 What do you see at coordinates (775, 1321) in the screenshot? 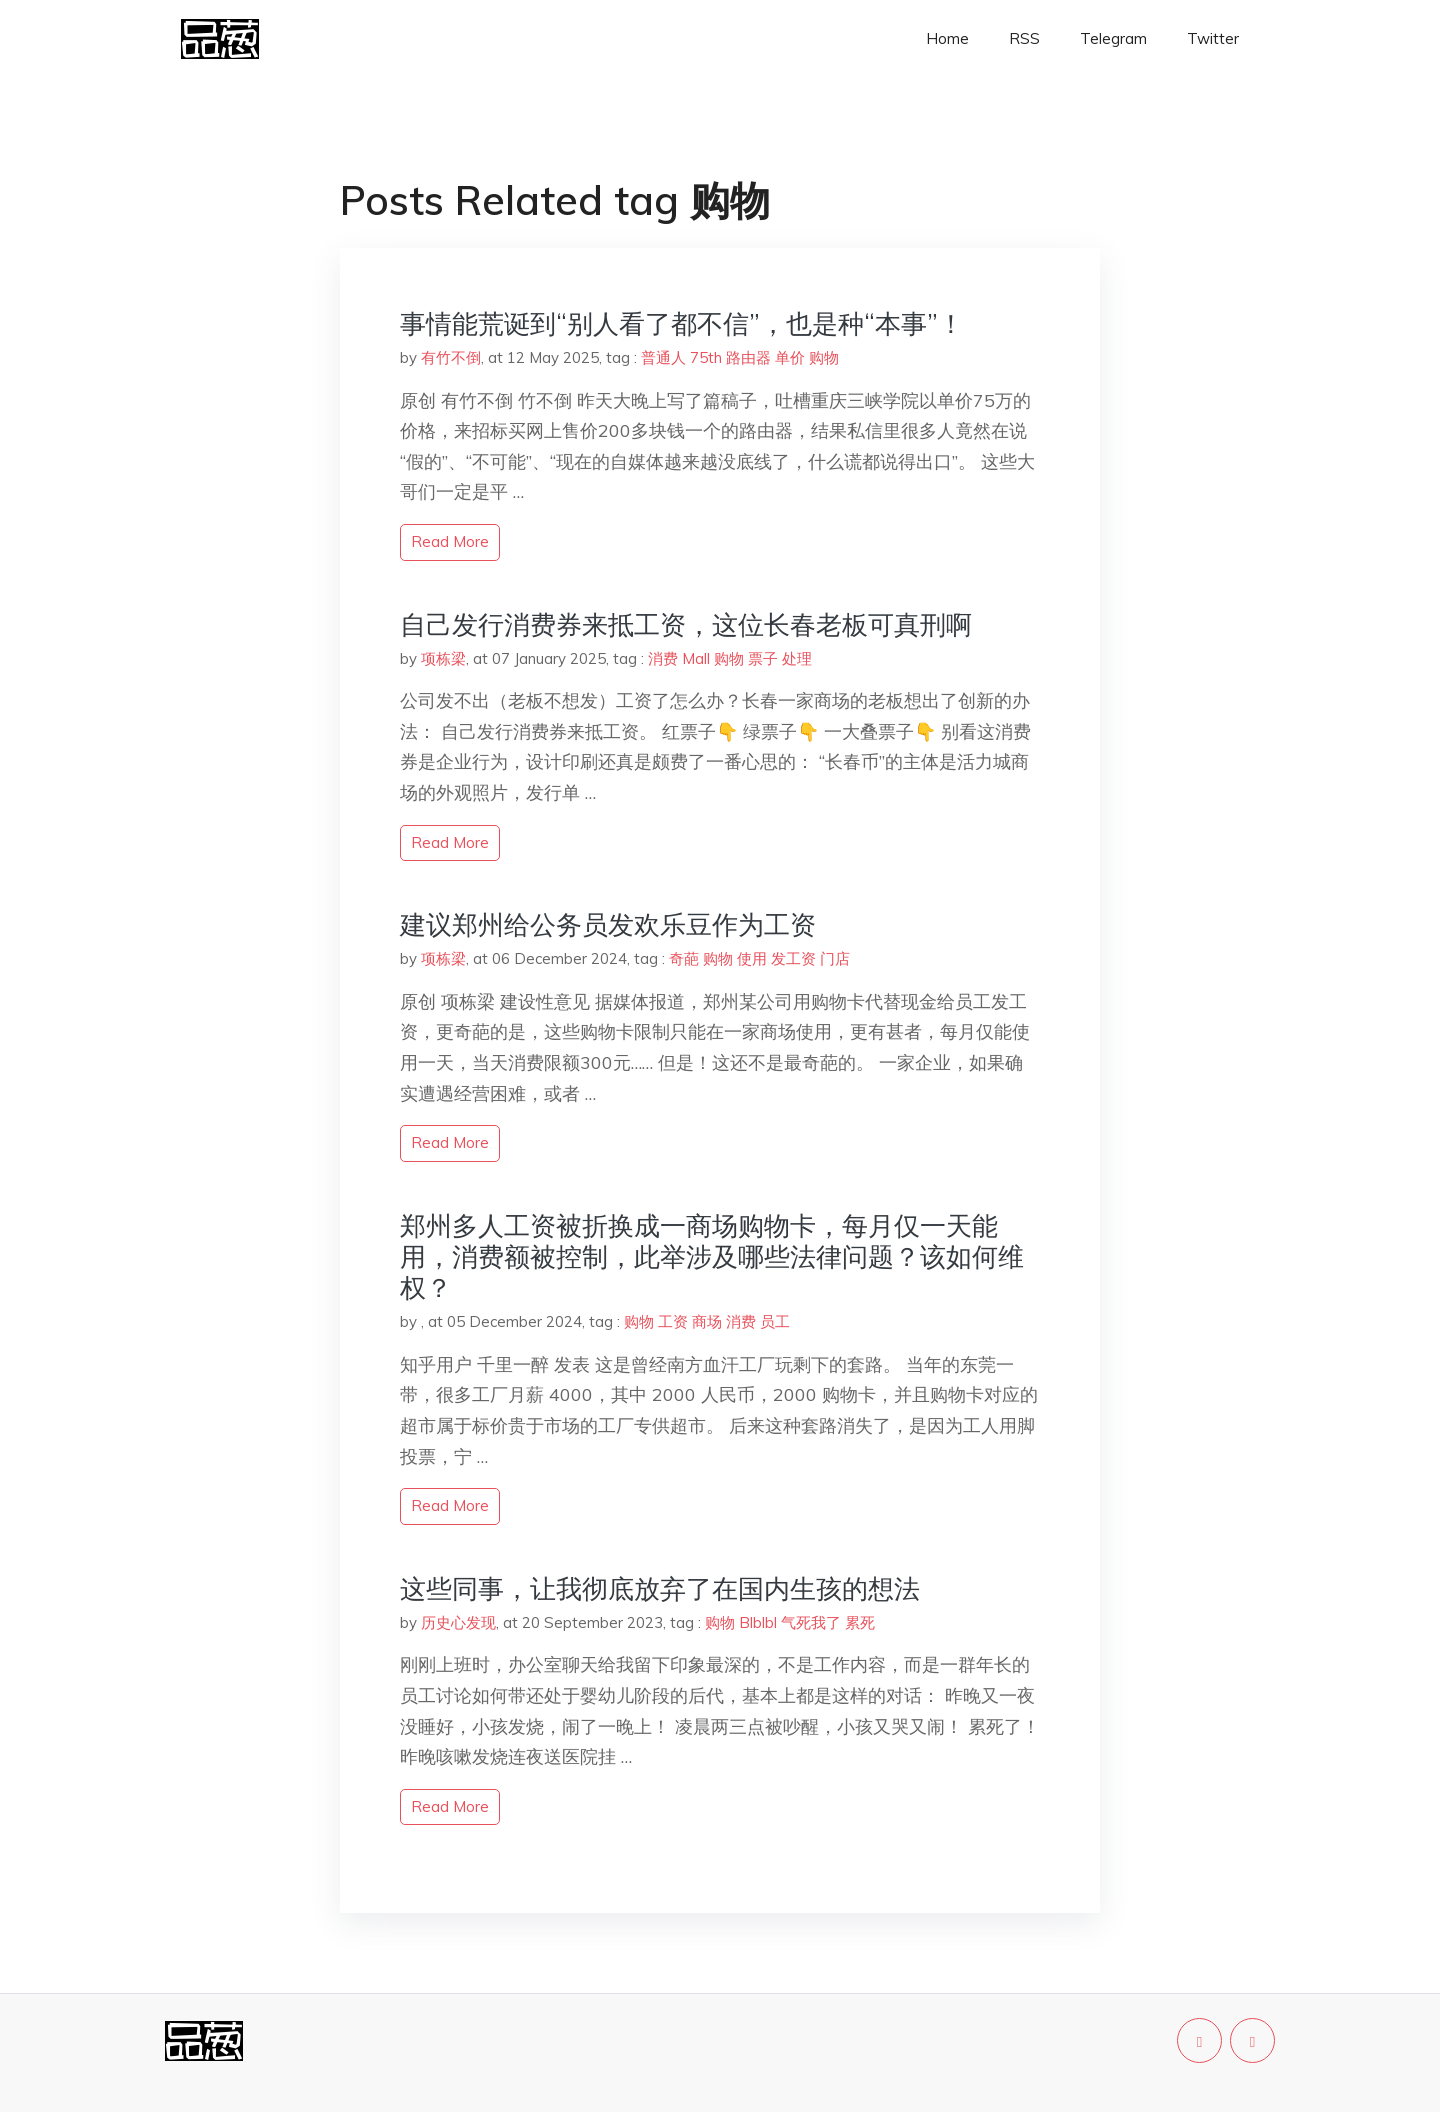
I see `员工` at bounding box center [775, 1321].